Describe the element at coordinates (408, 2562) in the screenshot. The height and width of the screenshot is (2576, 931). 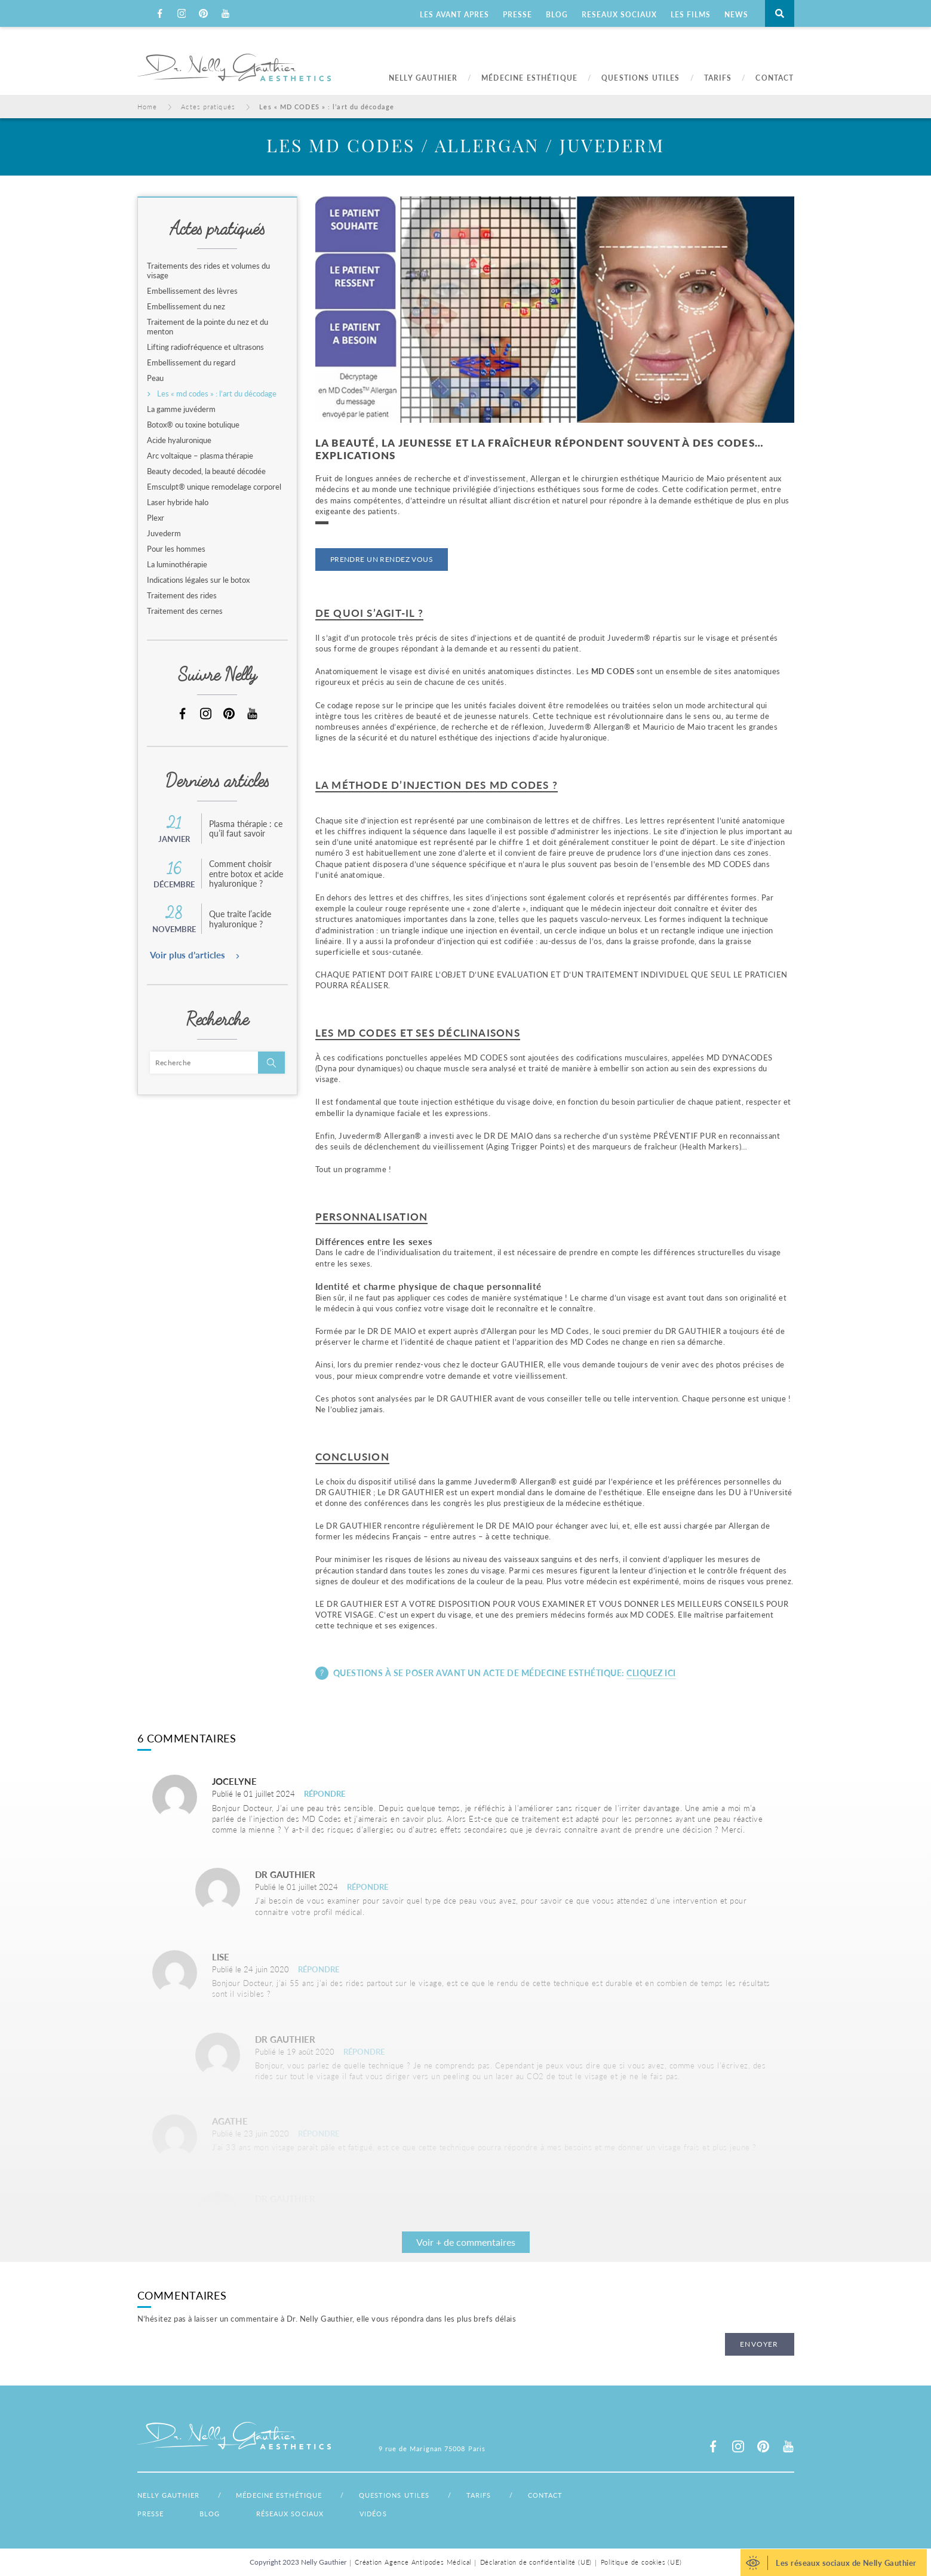
I see `Création Agence Antipodes Médical` at that location.